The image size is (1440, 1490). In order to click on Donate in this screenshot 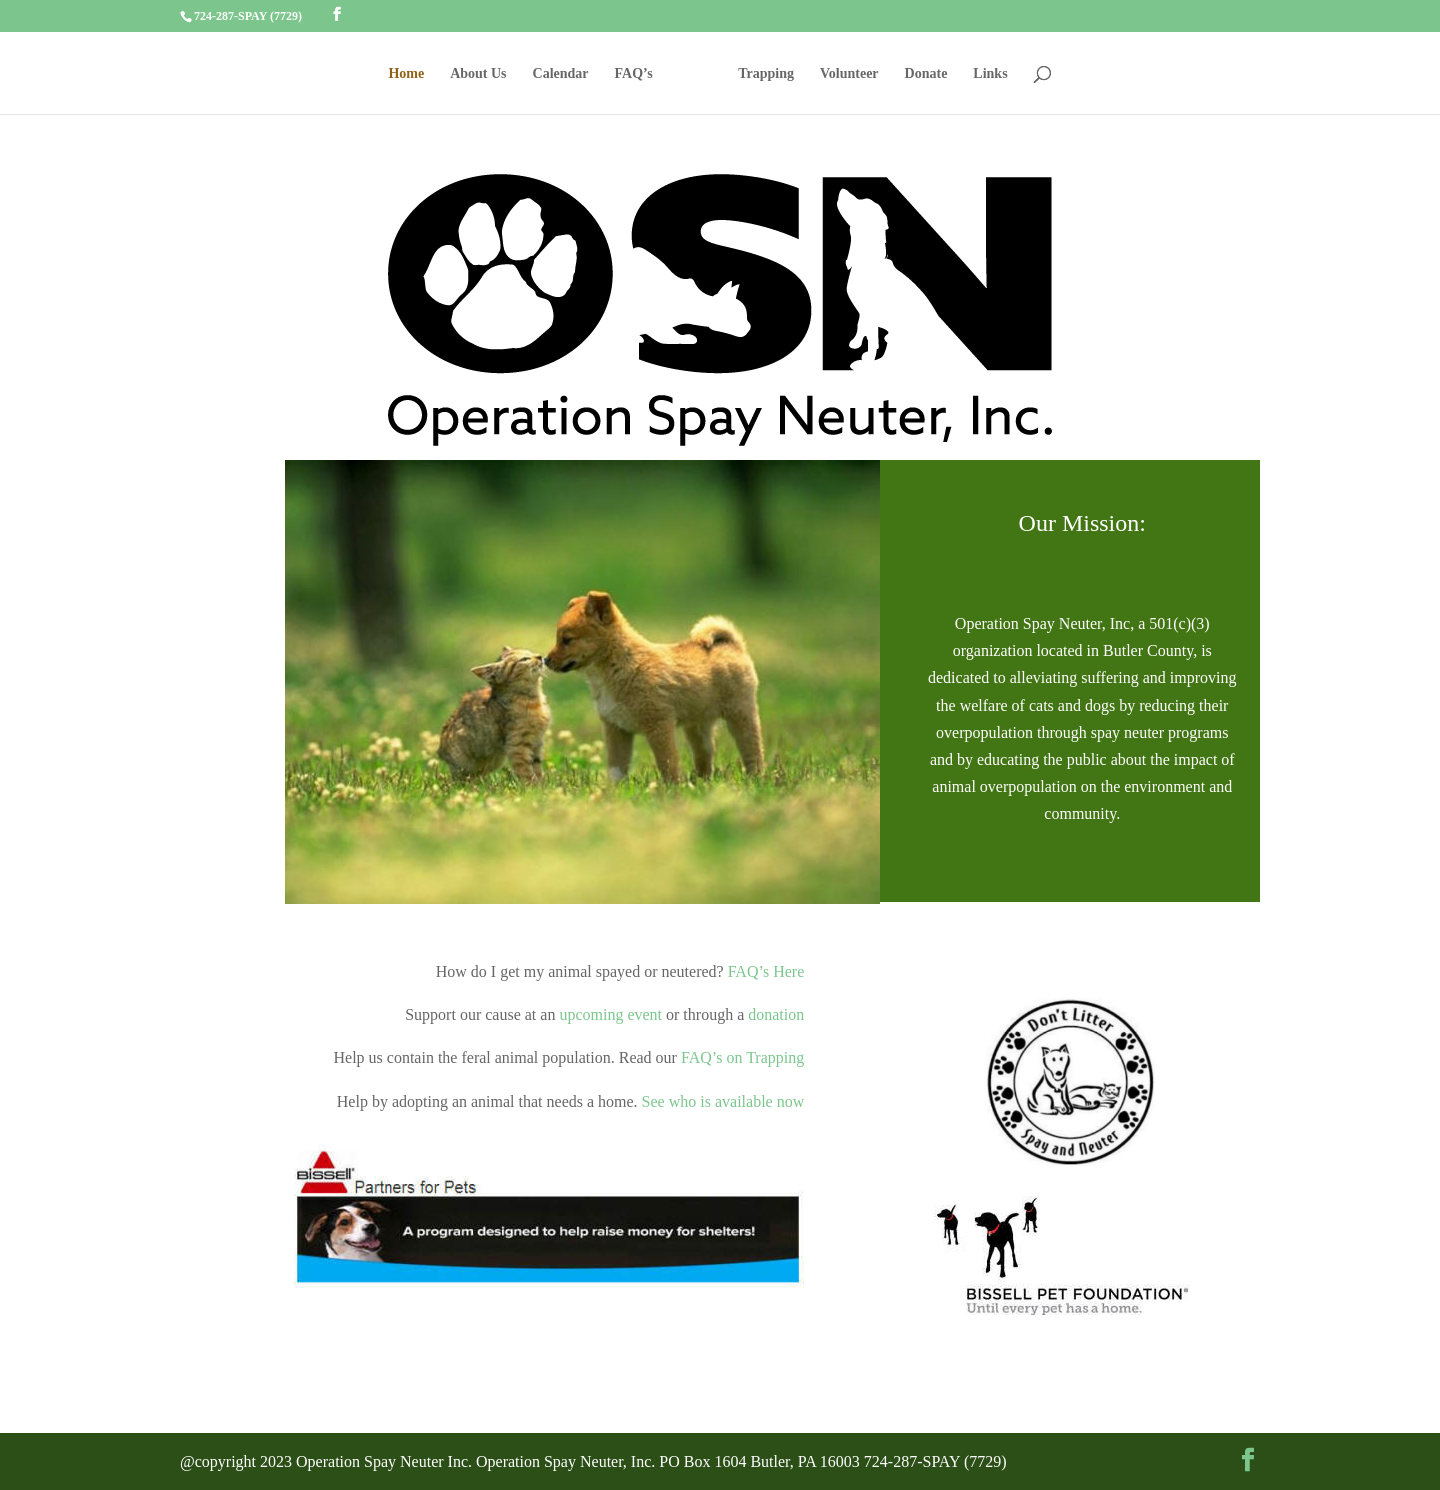, I will do `click(926, 74)`.